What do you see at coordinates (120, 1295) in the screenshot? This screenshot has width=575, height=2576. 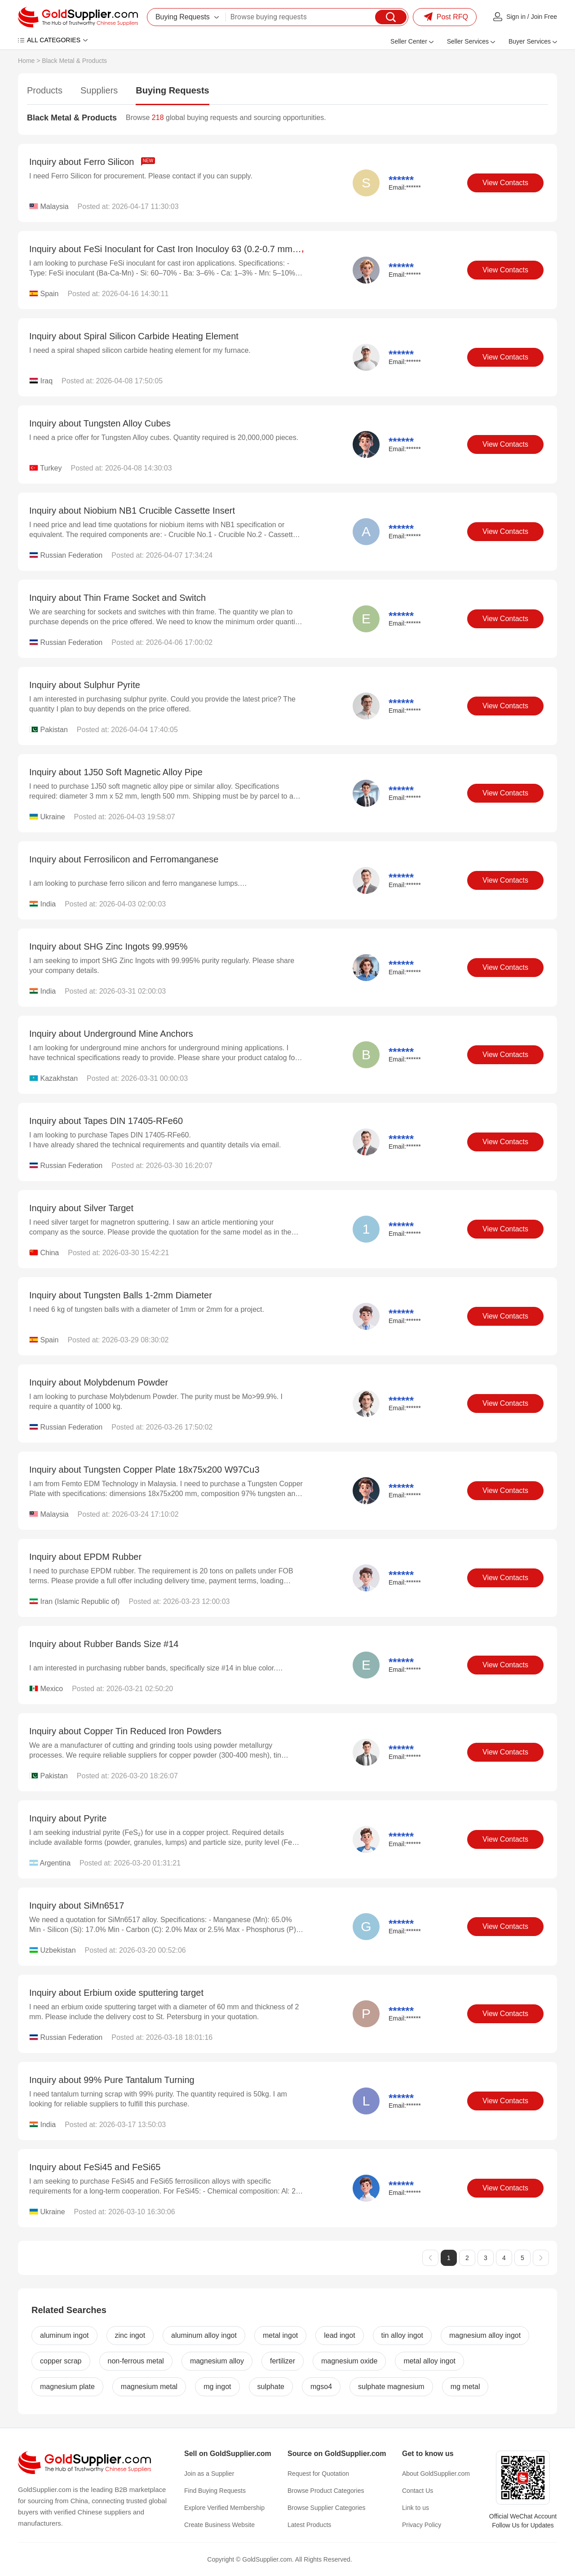 I see `Inquiry about Tungsten Balls 1-2mm Diameter` at bounding box center [120, 1295].